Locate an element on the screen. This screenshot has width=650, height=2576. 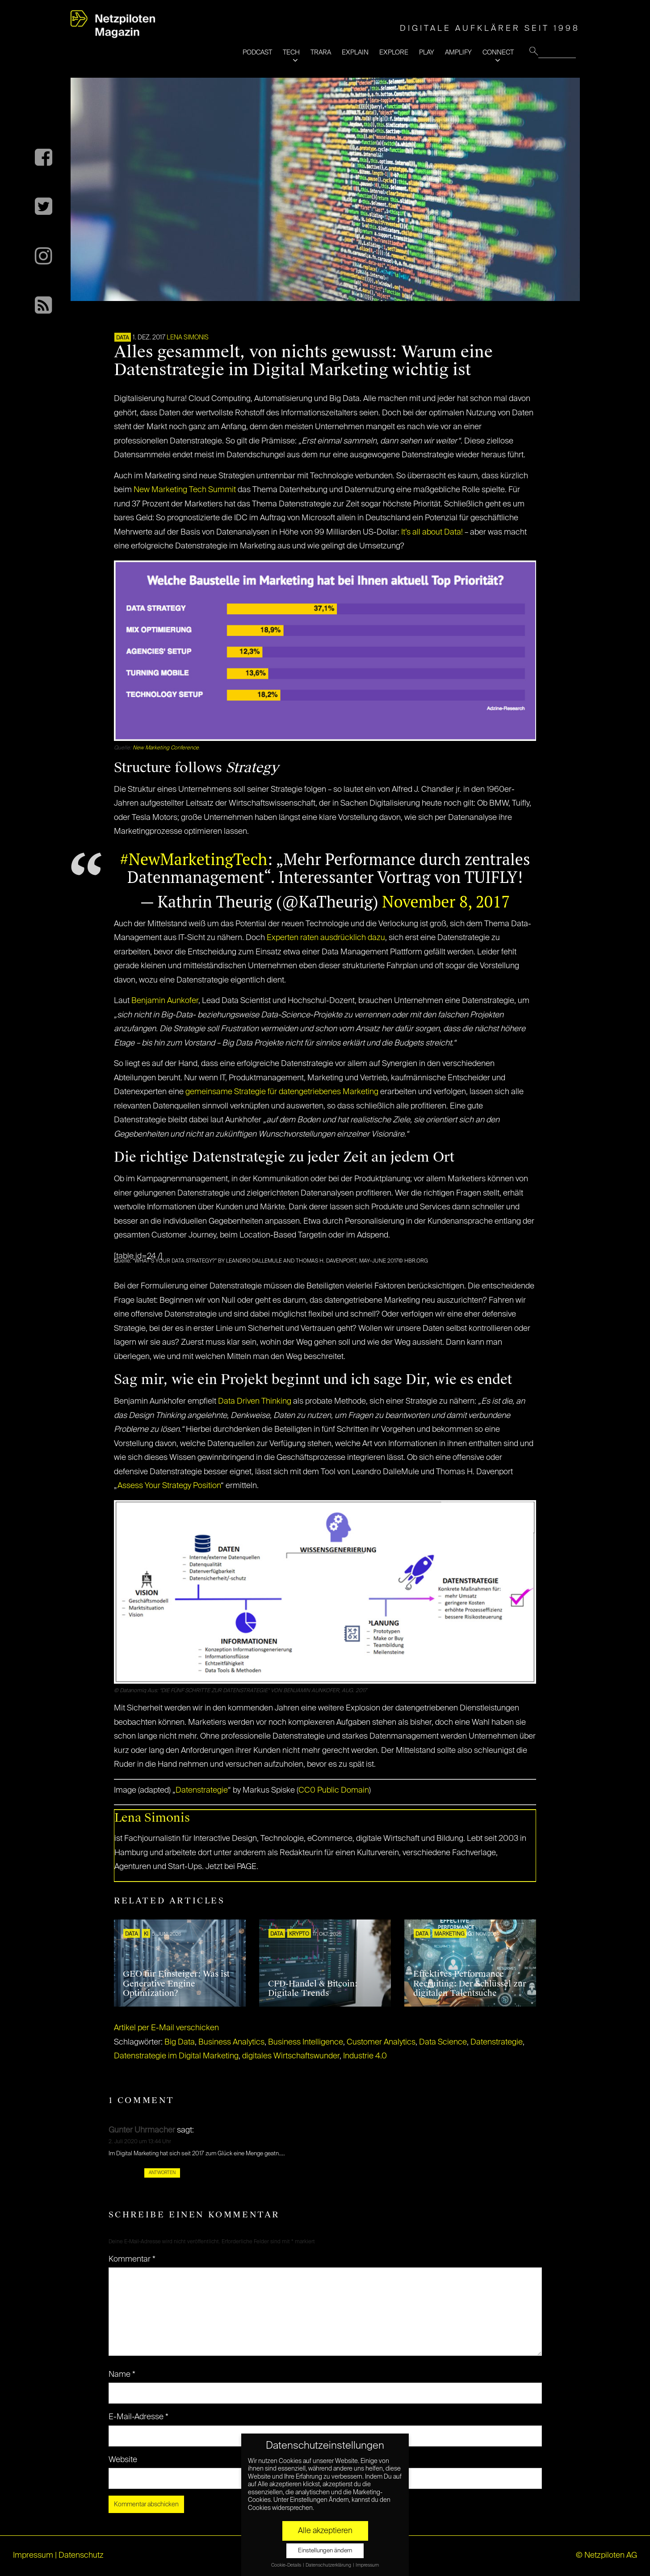
New Marketing Conference is located at coordinates (166, 748).